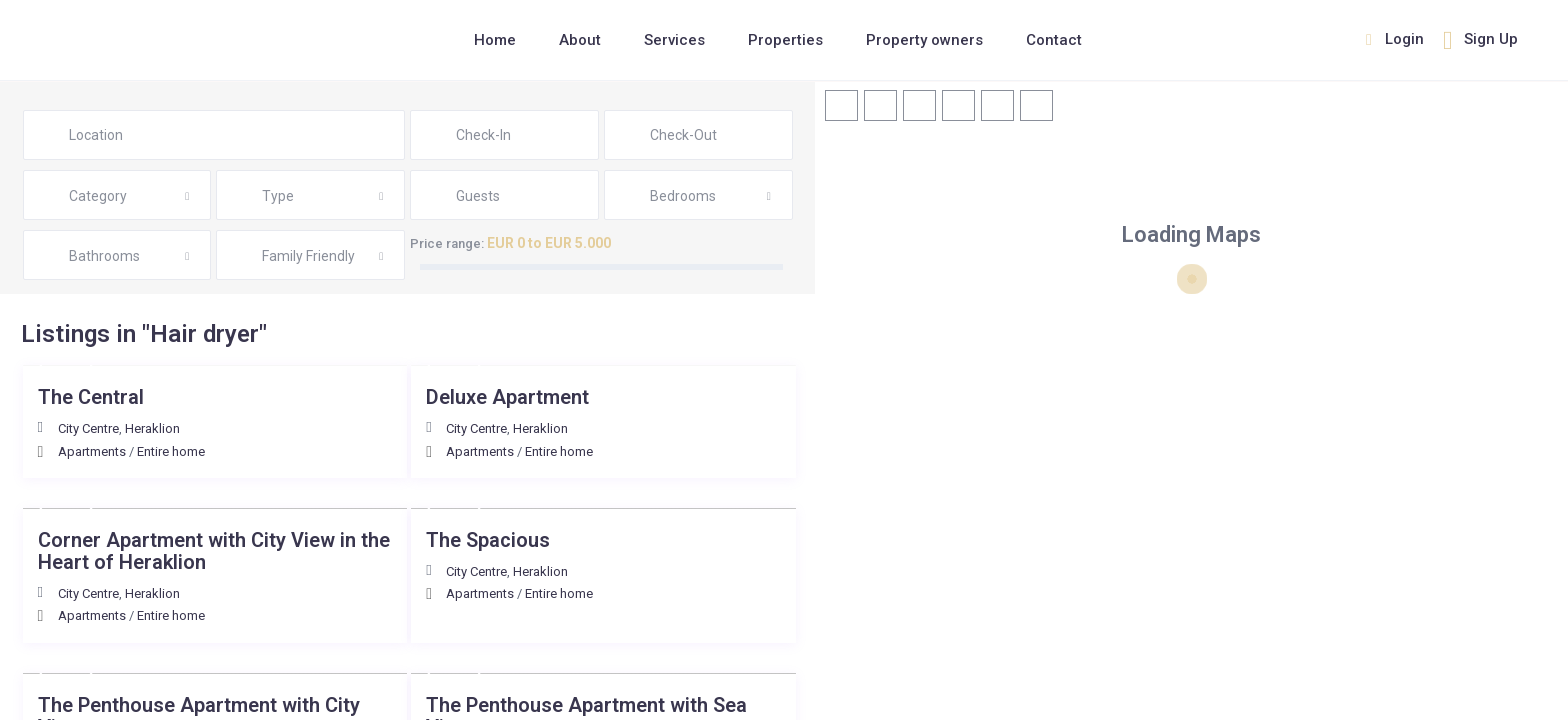 This screenshot has height=720, width=1568. Describe the element at coordinates (152, 428) in the screenshot. I see `Heraklion` at that location.